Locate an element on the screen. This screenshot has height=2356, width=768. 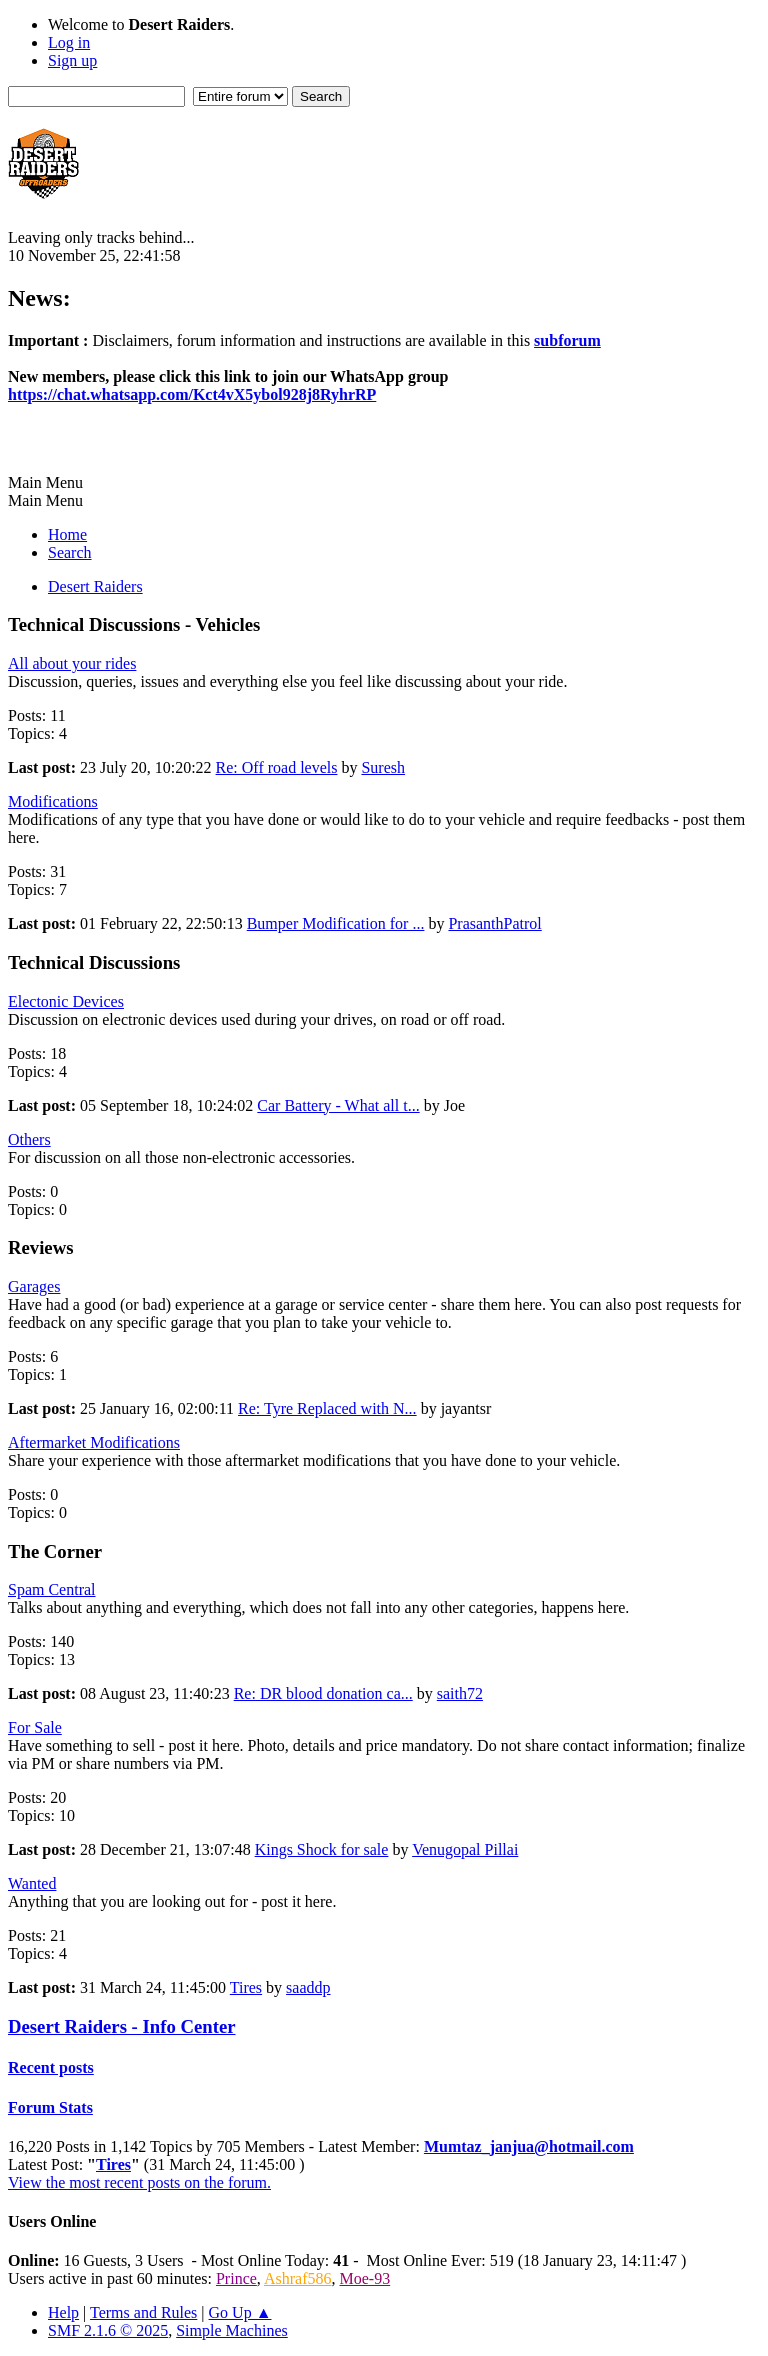
Bumper Modification for ... is located at coordinates (336, 923).